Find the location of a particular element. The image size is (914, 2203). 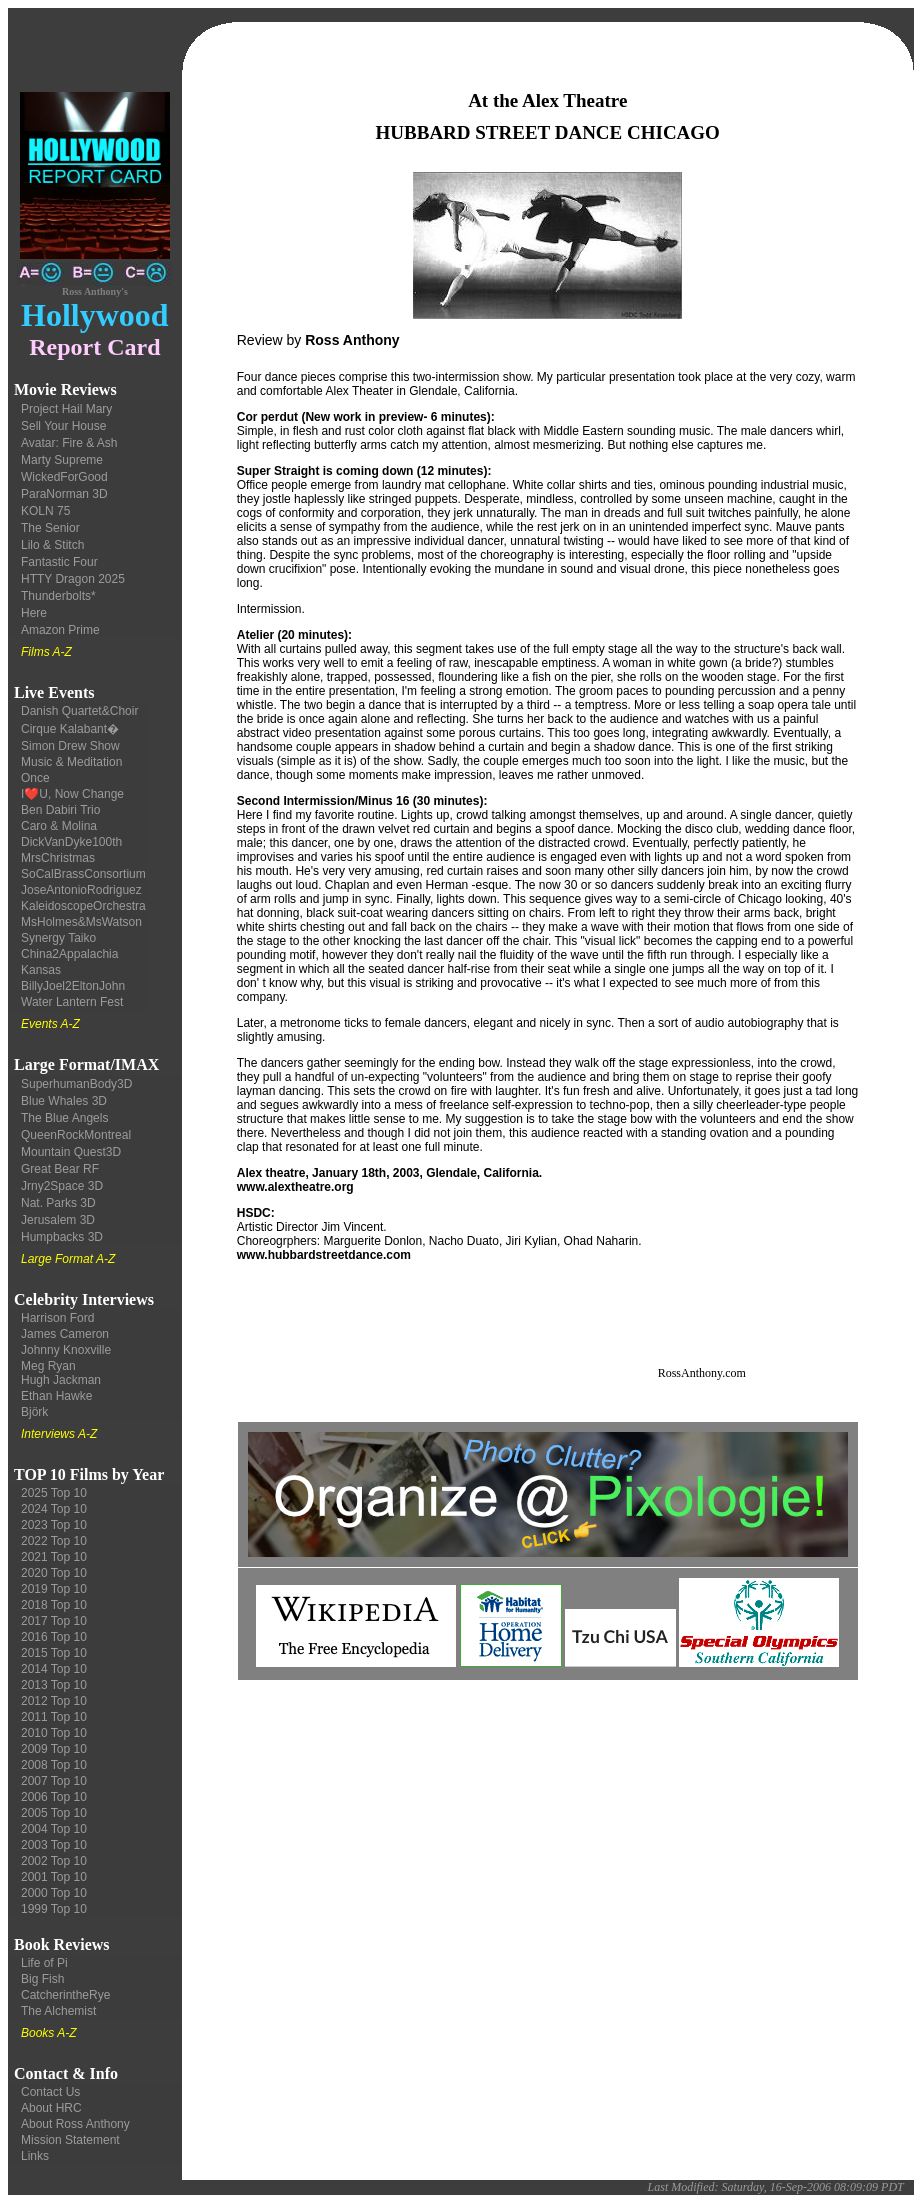

Danish Quartet&Choir is located at coordinates (79, 711).